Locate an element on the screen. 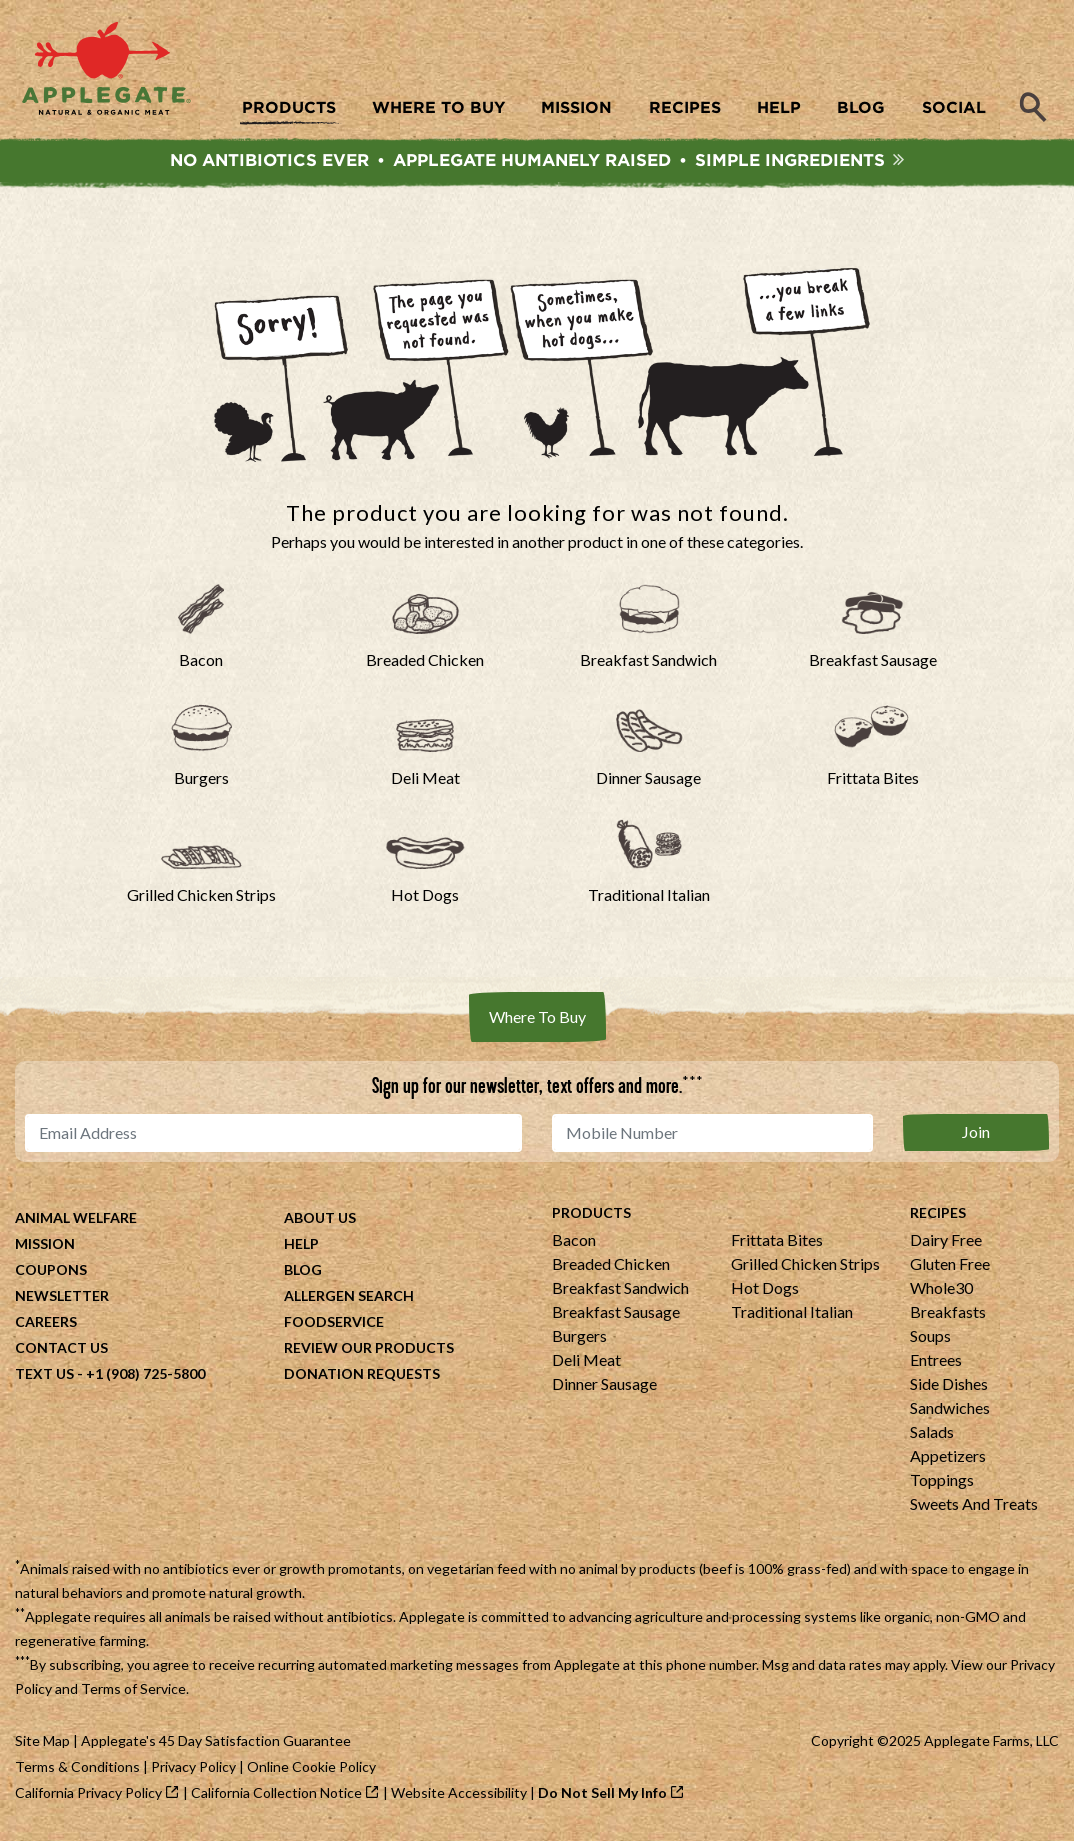 The image size is (1074, 1841). Grilled Chicken Strips is located at coordinates (805, 1266).